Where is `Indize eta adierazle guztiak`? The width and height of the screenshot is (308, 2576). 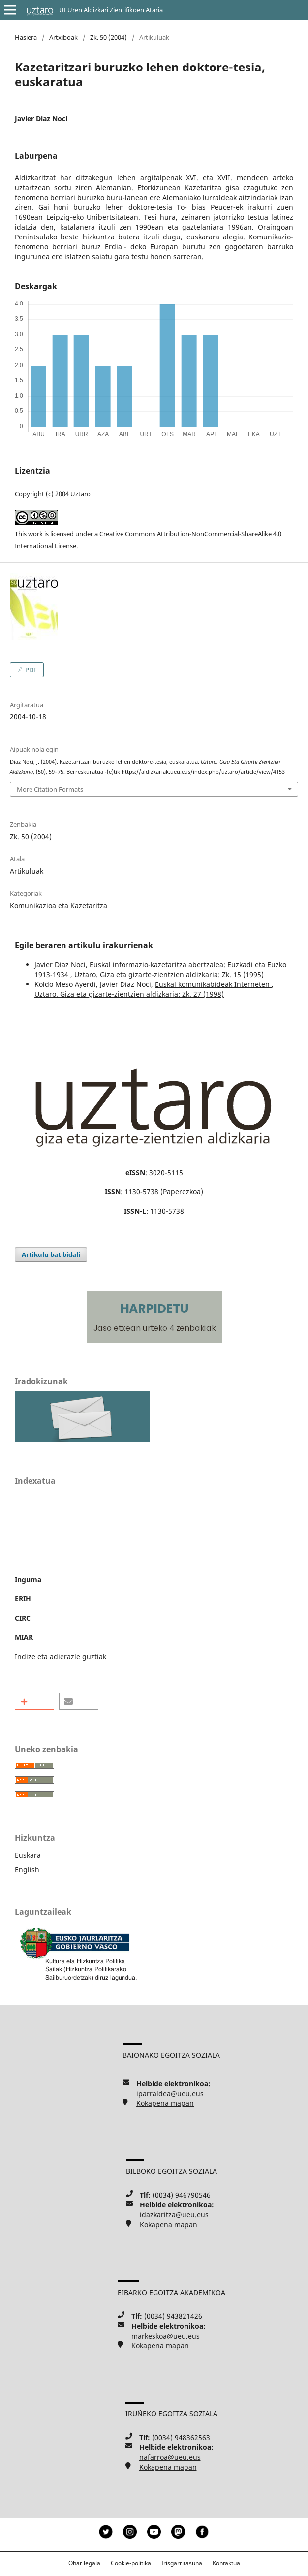 Indize eta adierazle guztiak is located at coordinates (60, 1656).